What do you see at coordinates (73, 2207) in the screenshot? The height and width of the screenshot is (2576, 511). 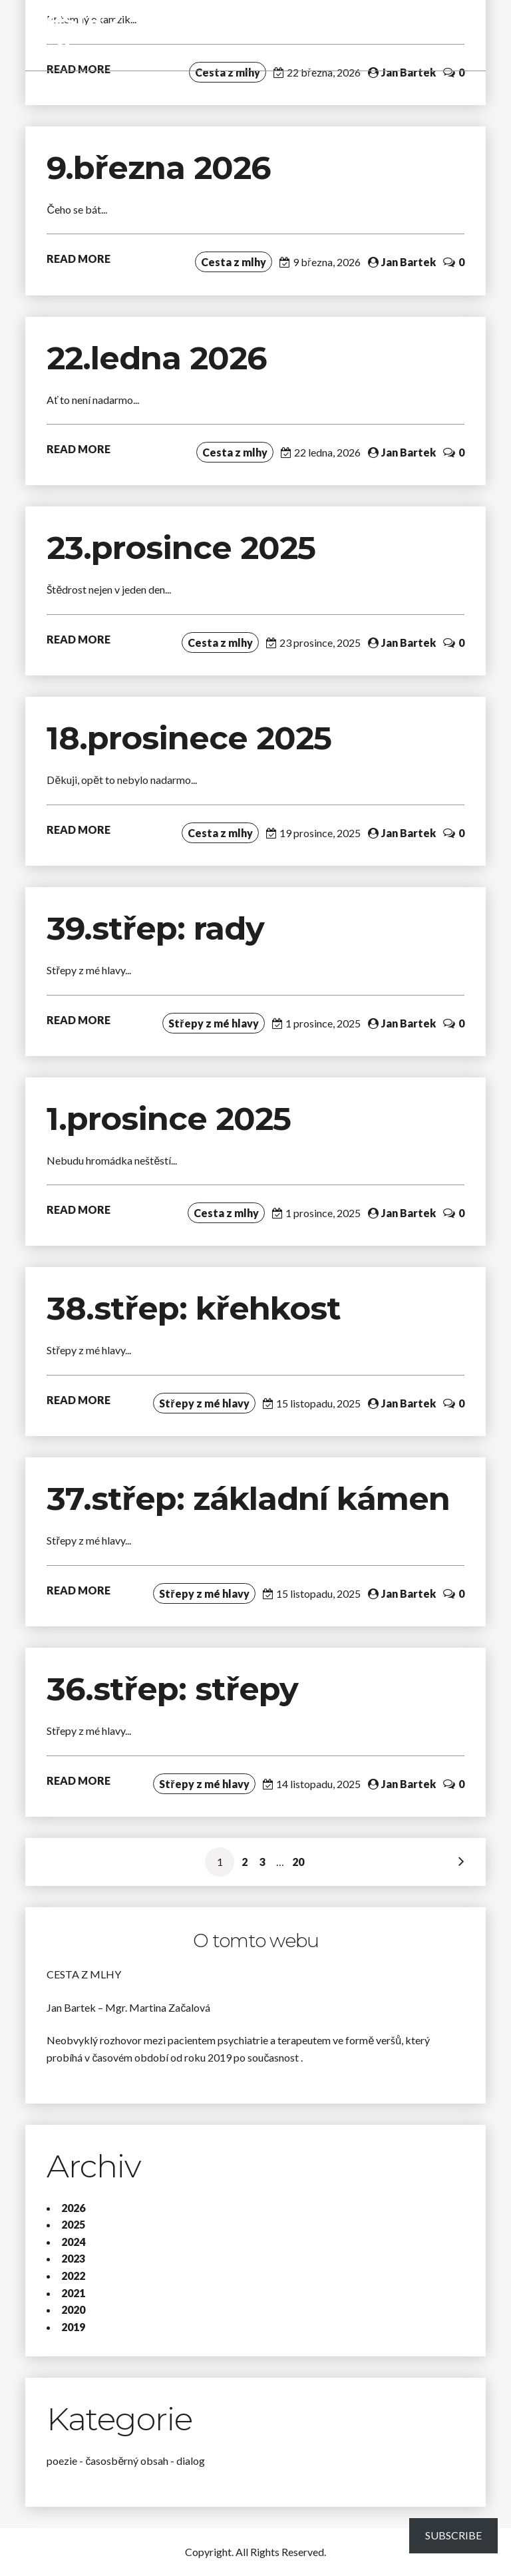 I see `2026` at bounding box center [73, 2207].